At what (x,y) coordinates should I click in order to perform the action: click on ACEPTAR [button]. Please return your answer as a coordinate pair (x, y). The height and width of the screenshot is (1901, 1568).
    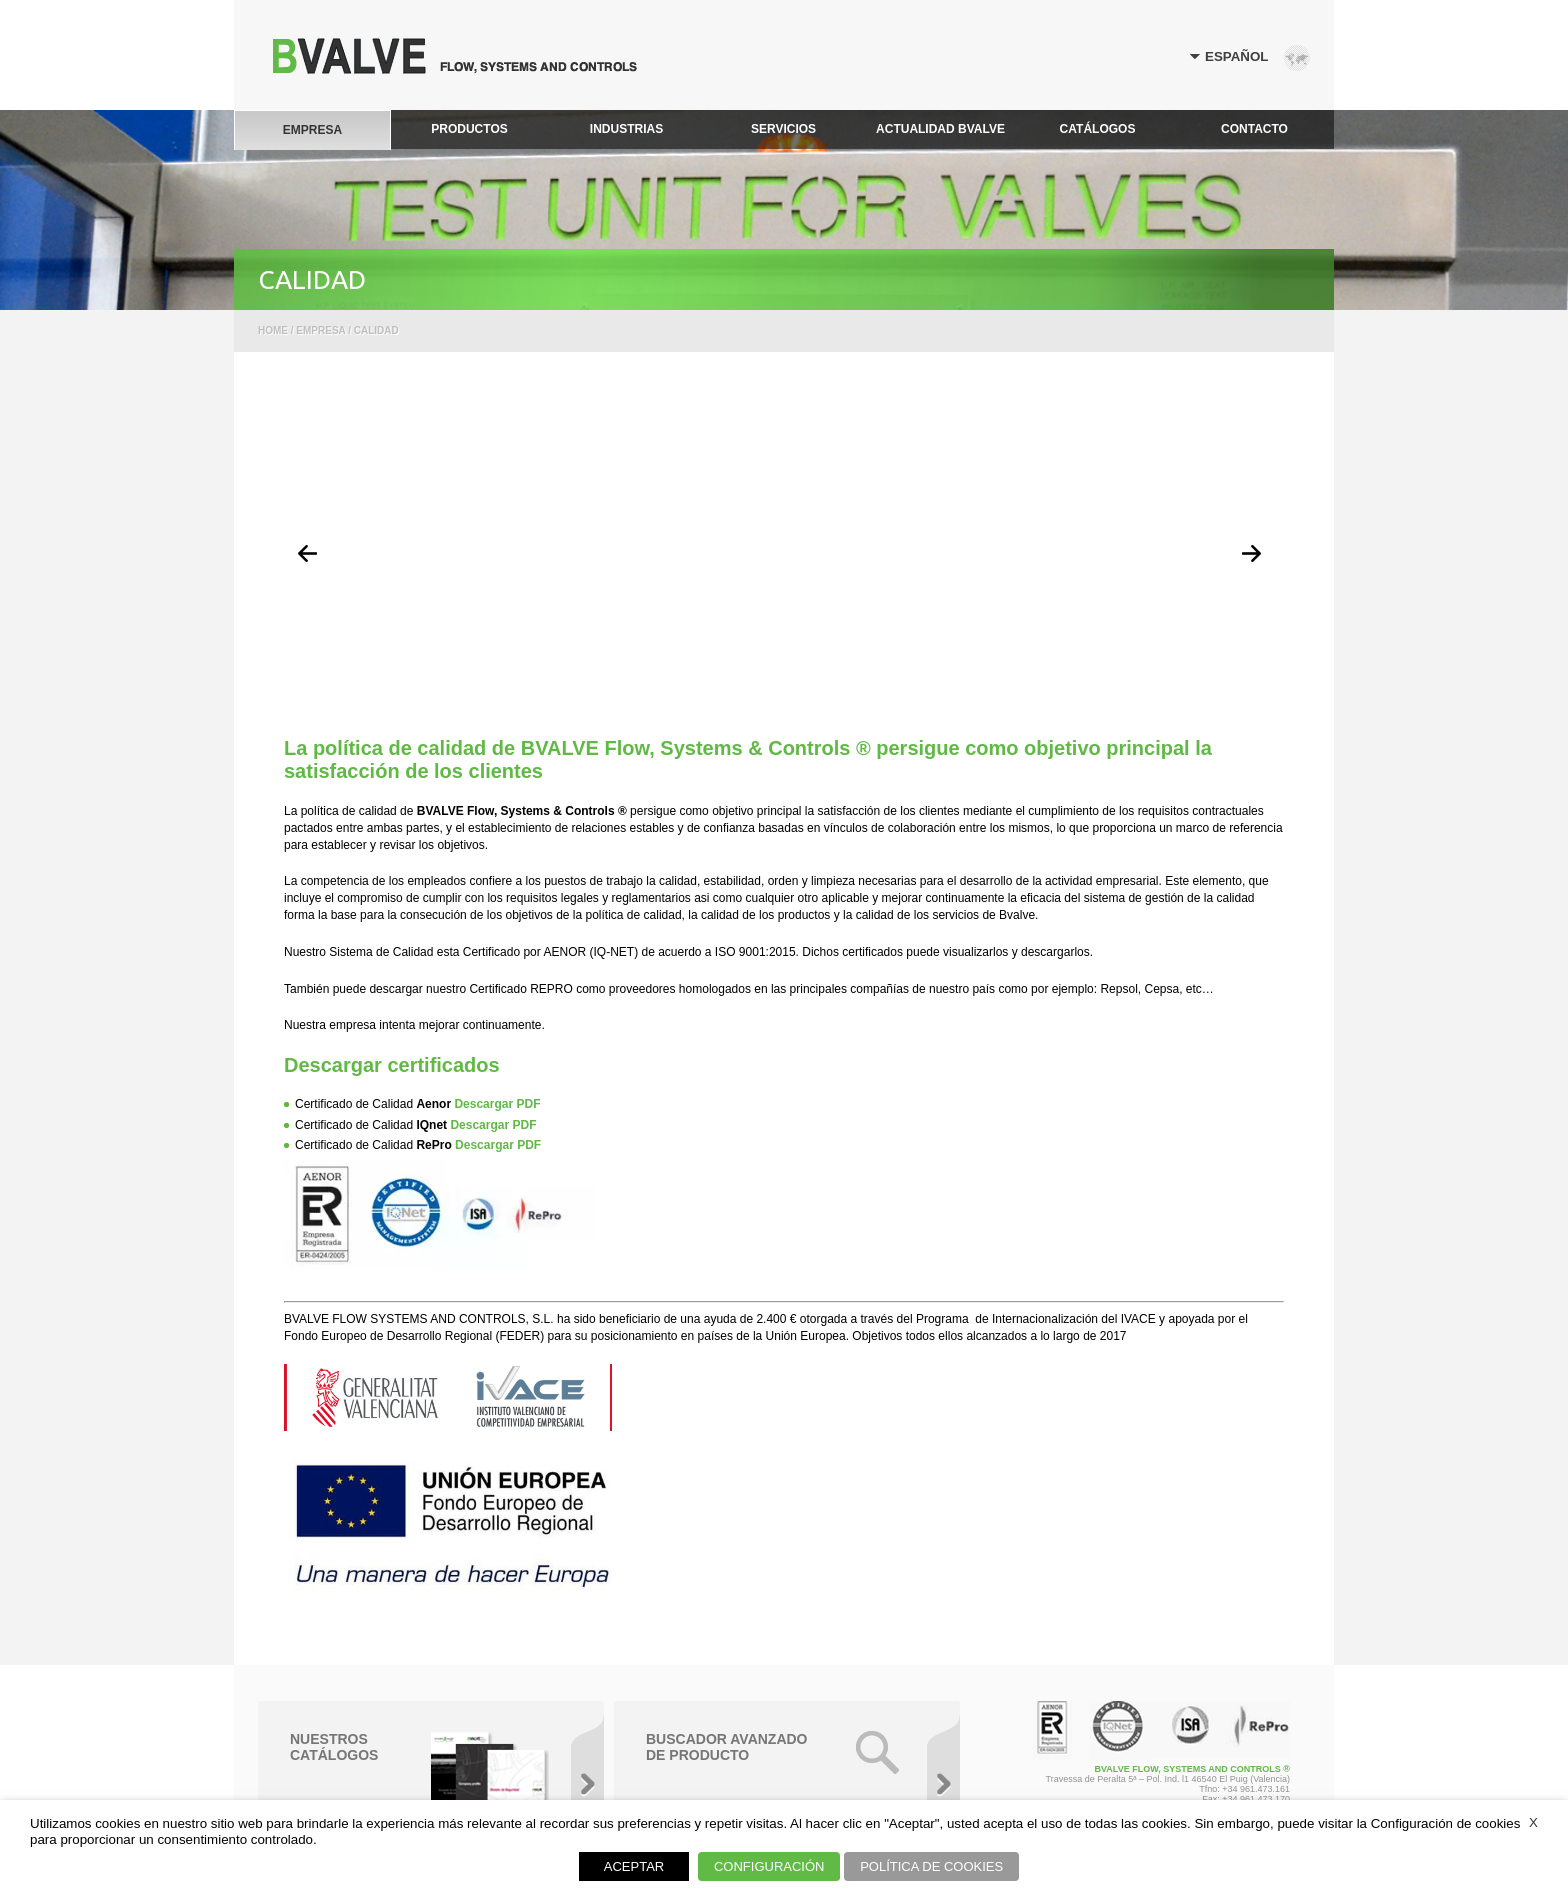
    Looking at the image, I should click on (634, 1866).